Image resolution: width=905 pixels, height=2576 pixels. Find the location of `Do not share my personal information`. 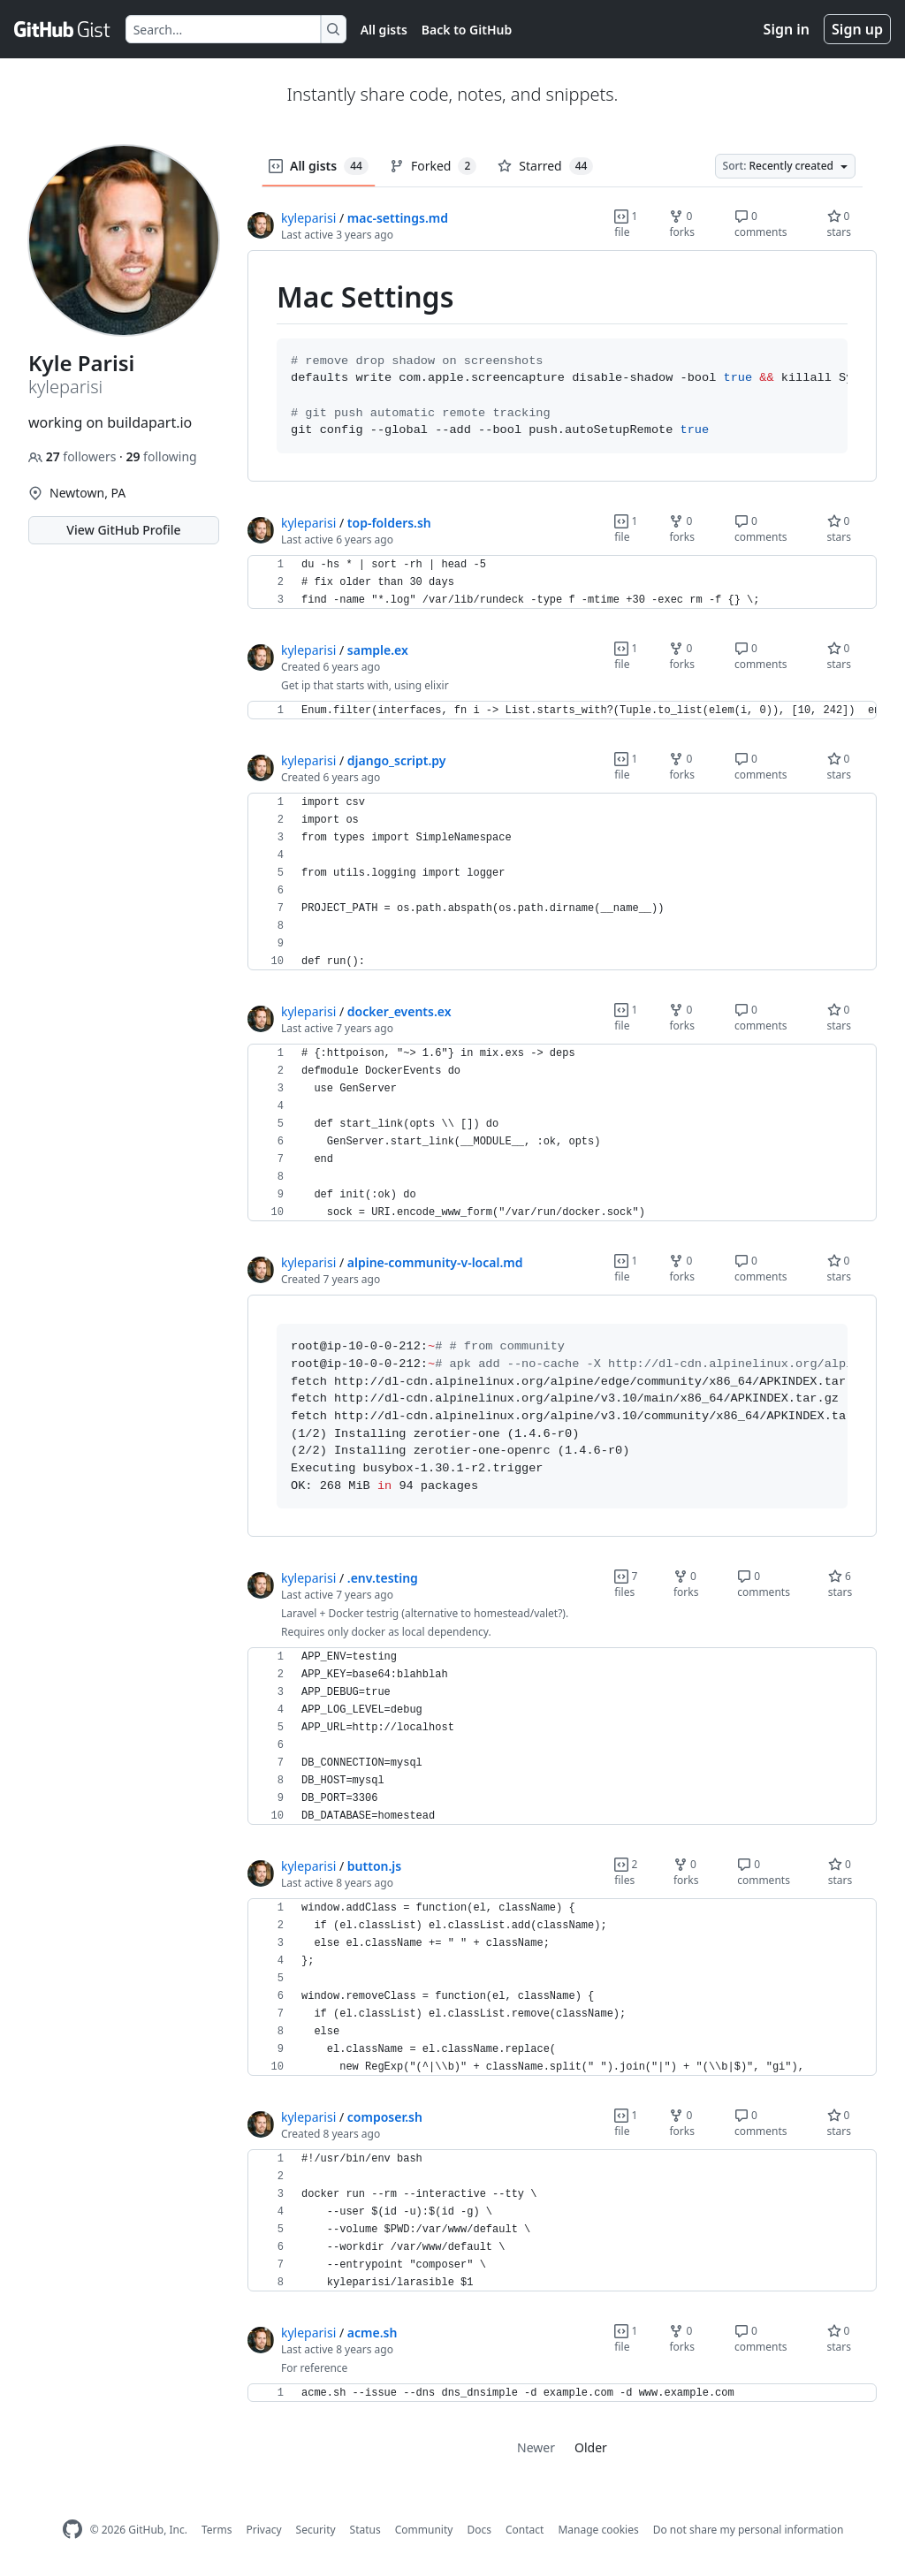

Do not share my personal information is located at coordinates (748, 2529).